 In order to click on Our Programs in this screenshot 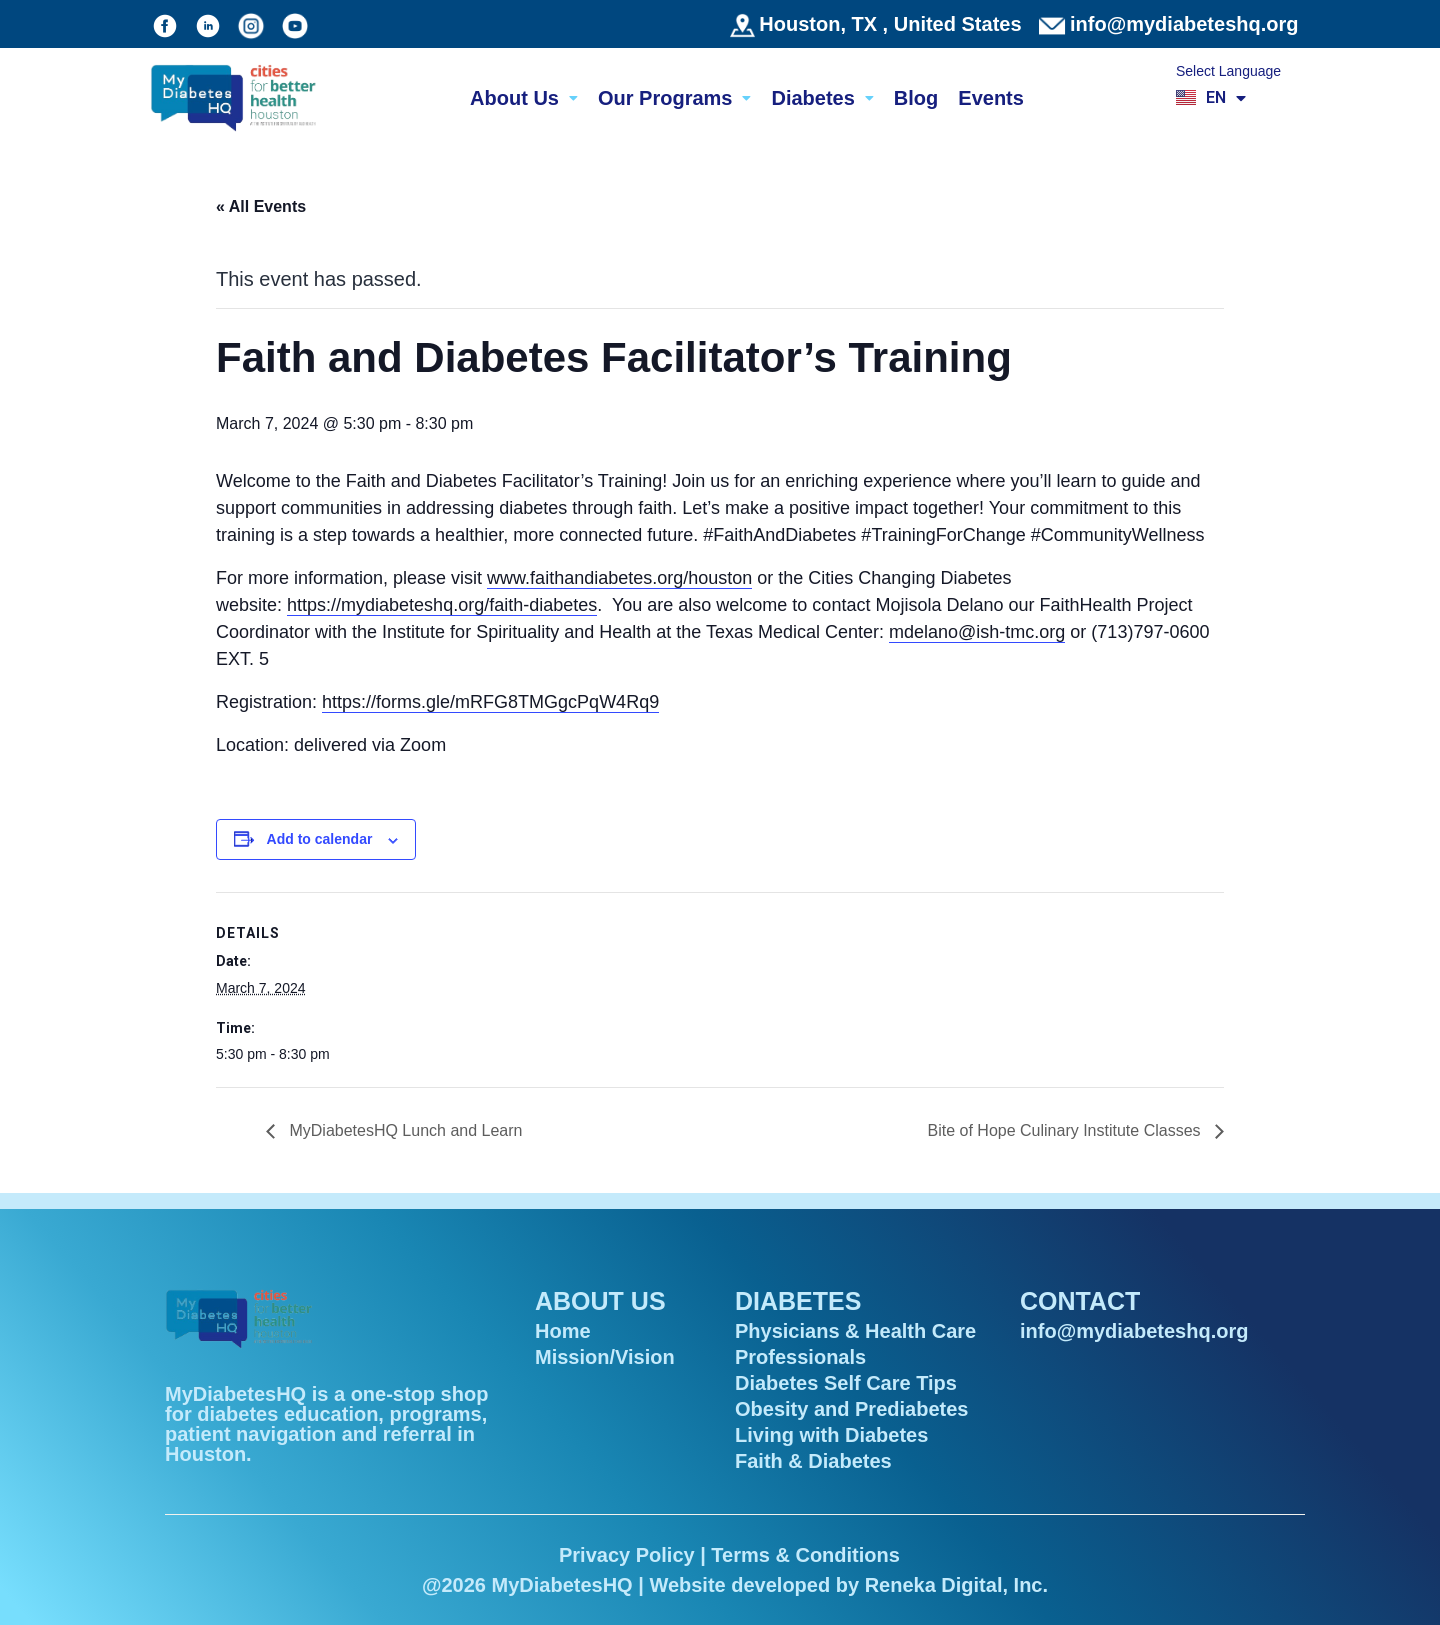, I will do `click(674, 98)`.